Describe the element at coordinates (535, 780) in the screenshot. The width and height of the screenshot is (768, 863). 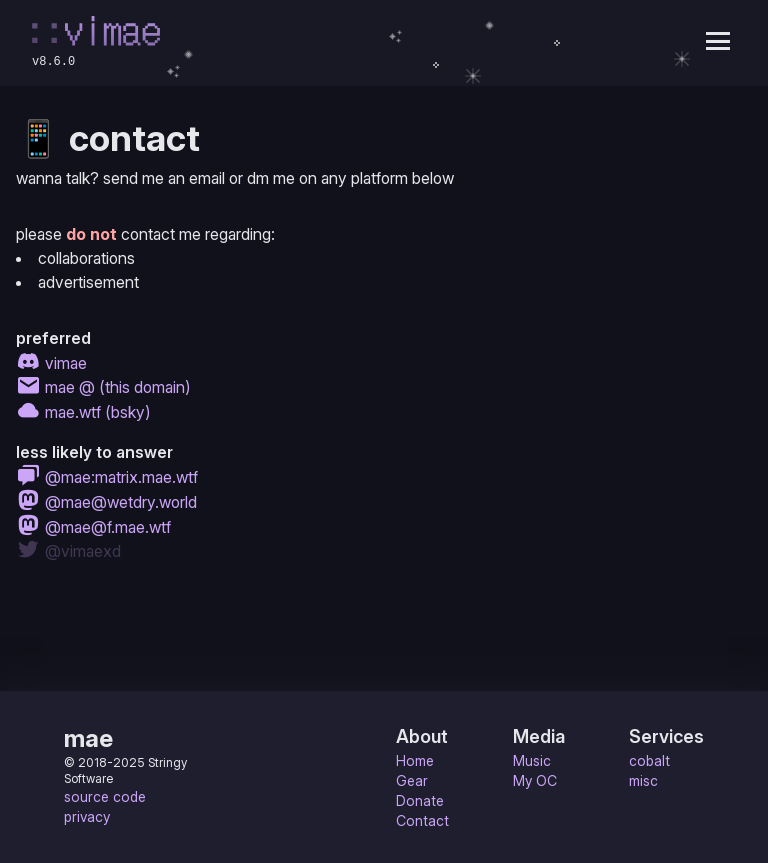
I see `My OC` at that location.